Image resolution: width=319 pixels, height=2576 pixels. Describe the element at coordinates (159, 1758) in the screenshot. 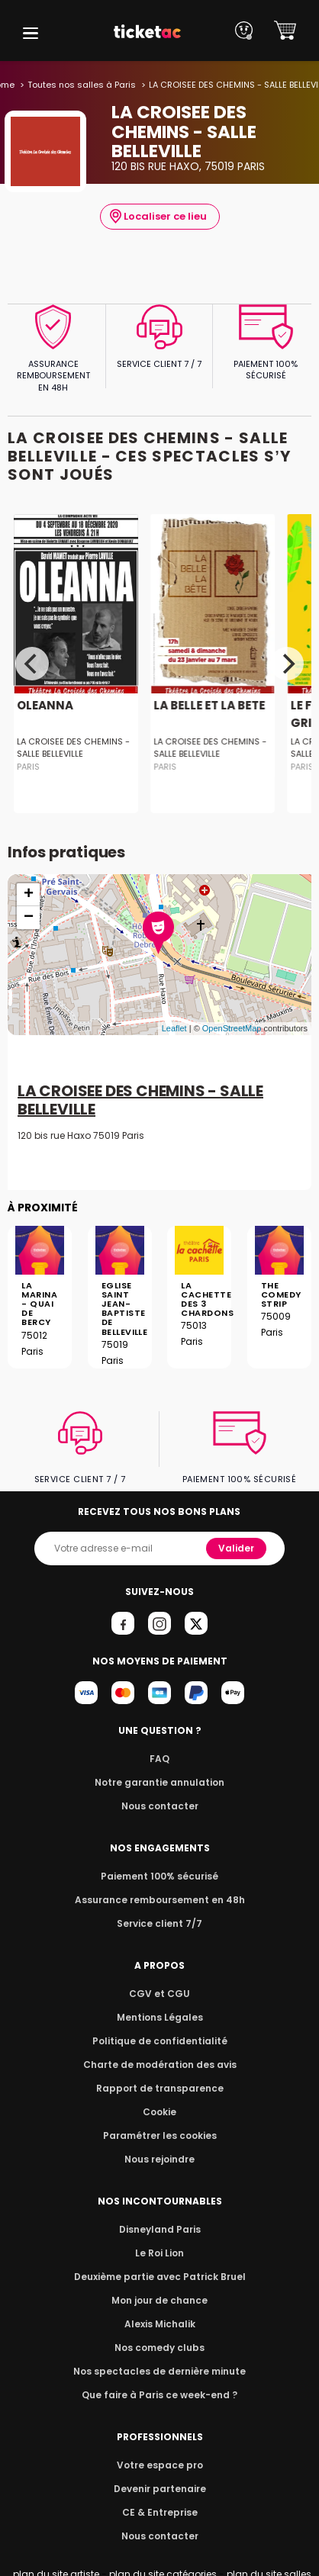

I see `FAQ` at that location.